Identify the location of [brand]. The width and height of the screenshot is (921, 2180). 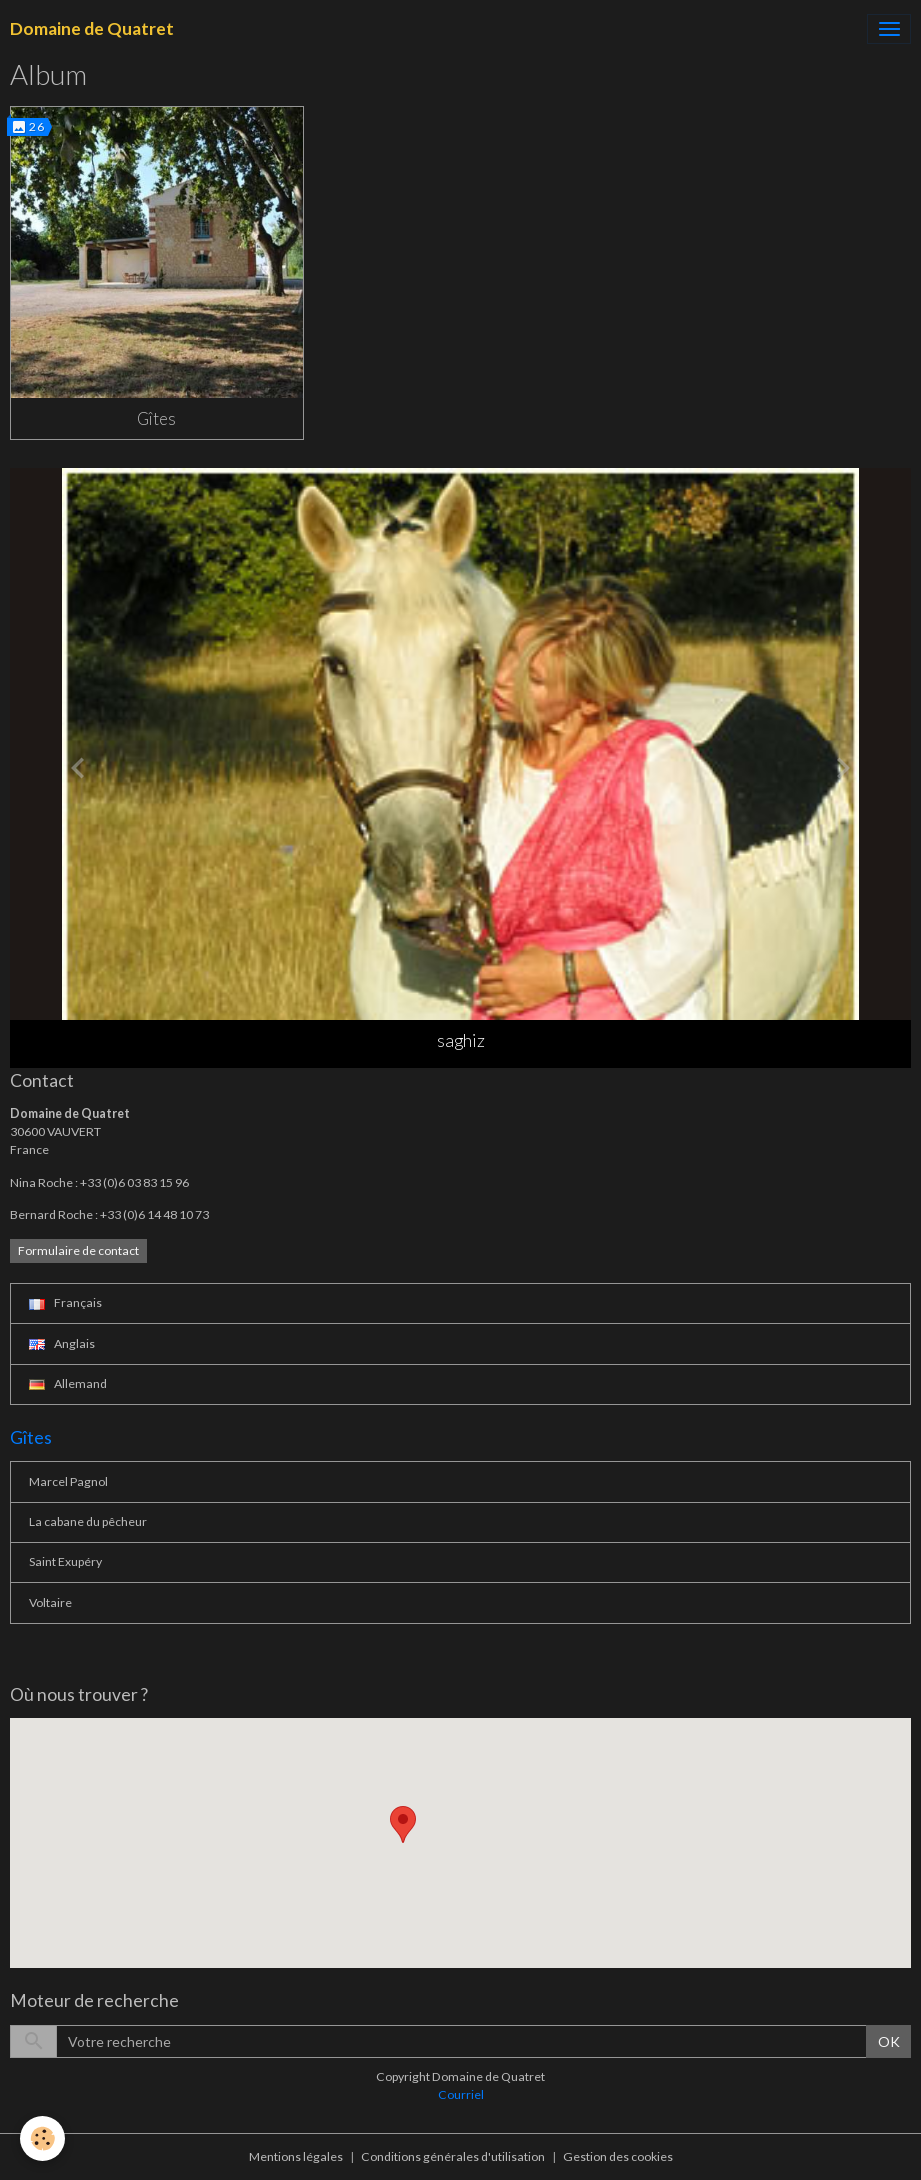
(92, 29).